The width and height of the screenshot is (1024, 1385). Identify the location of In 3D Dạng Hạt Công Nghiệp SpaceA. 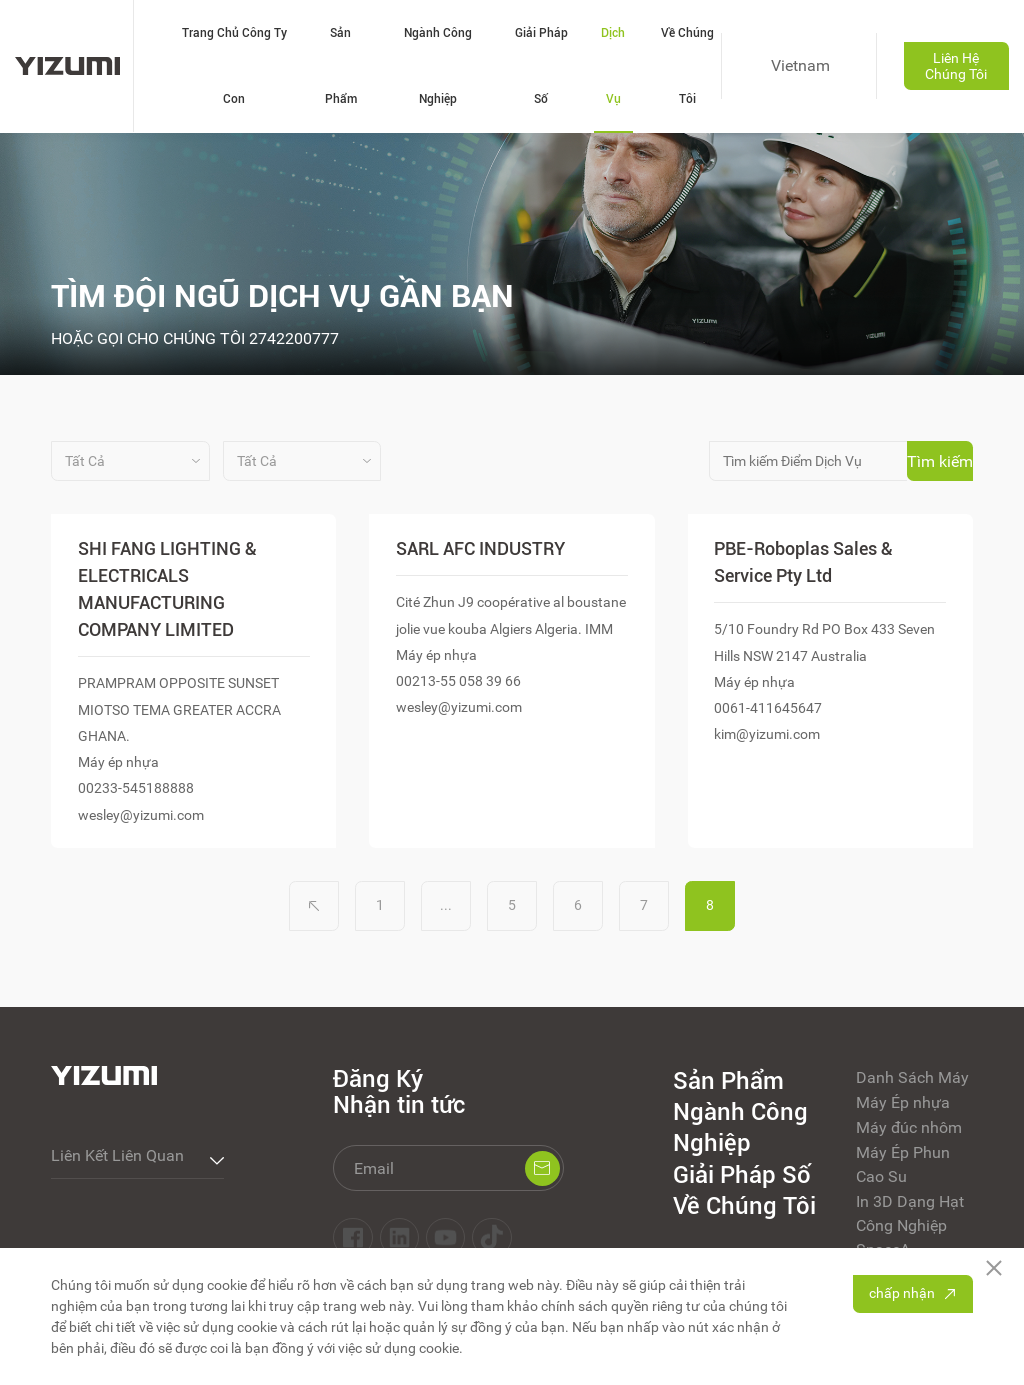
(910, 1225).